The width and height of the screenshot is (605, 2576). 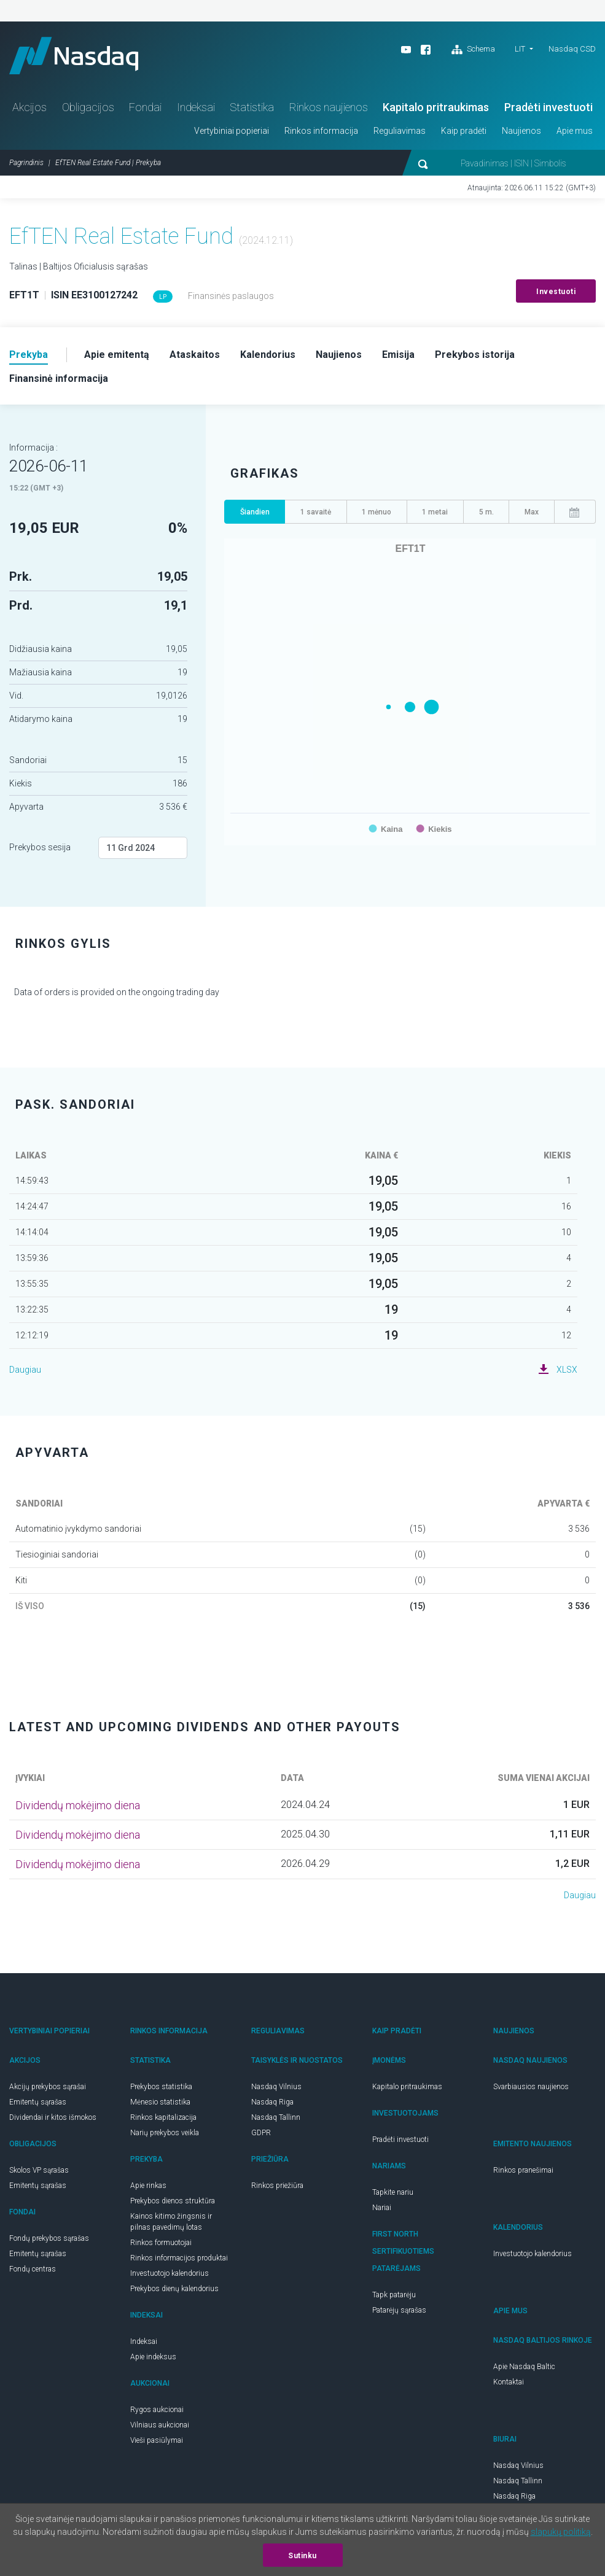 What do you see at coordinates (399, 2310) in the screenshot?
I see `Patarėjų sąrašas` at bounding box center [399, 2310].